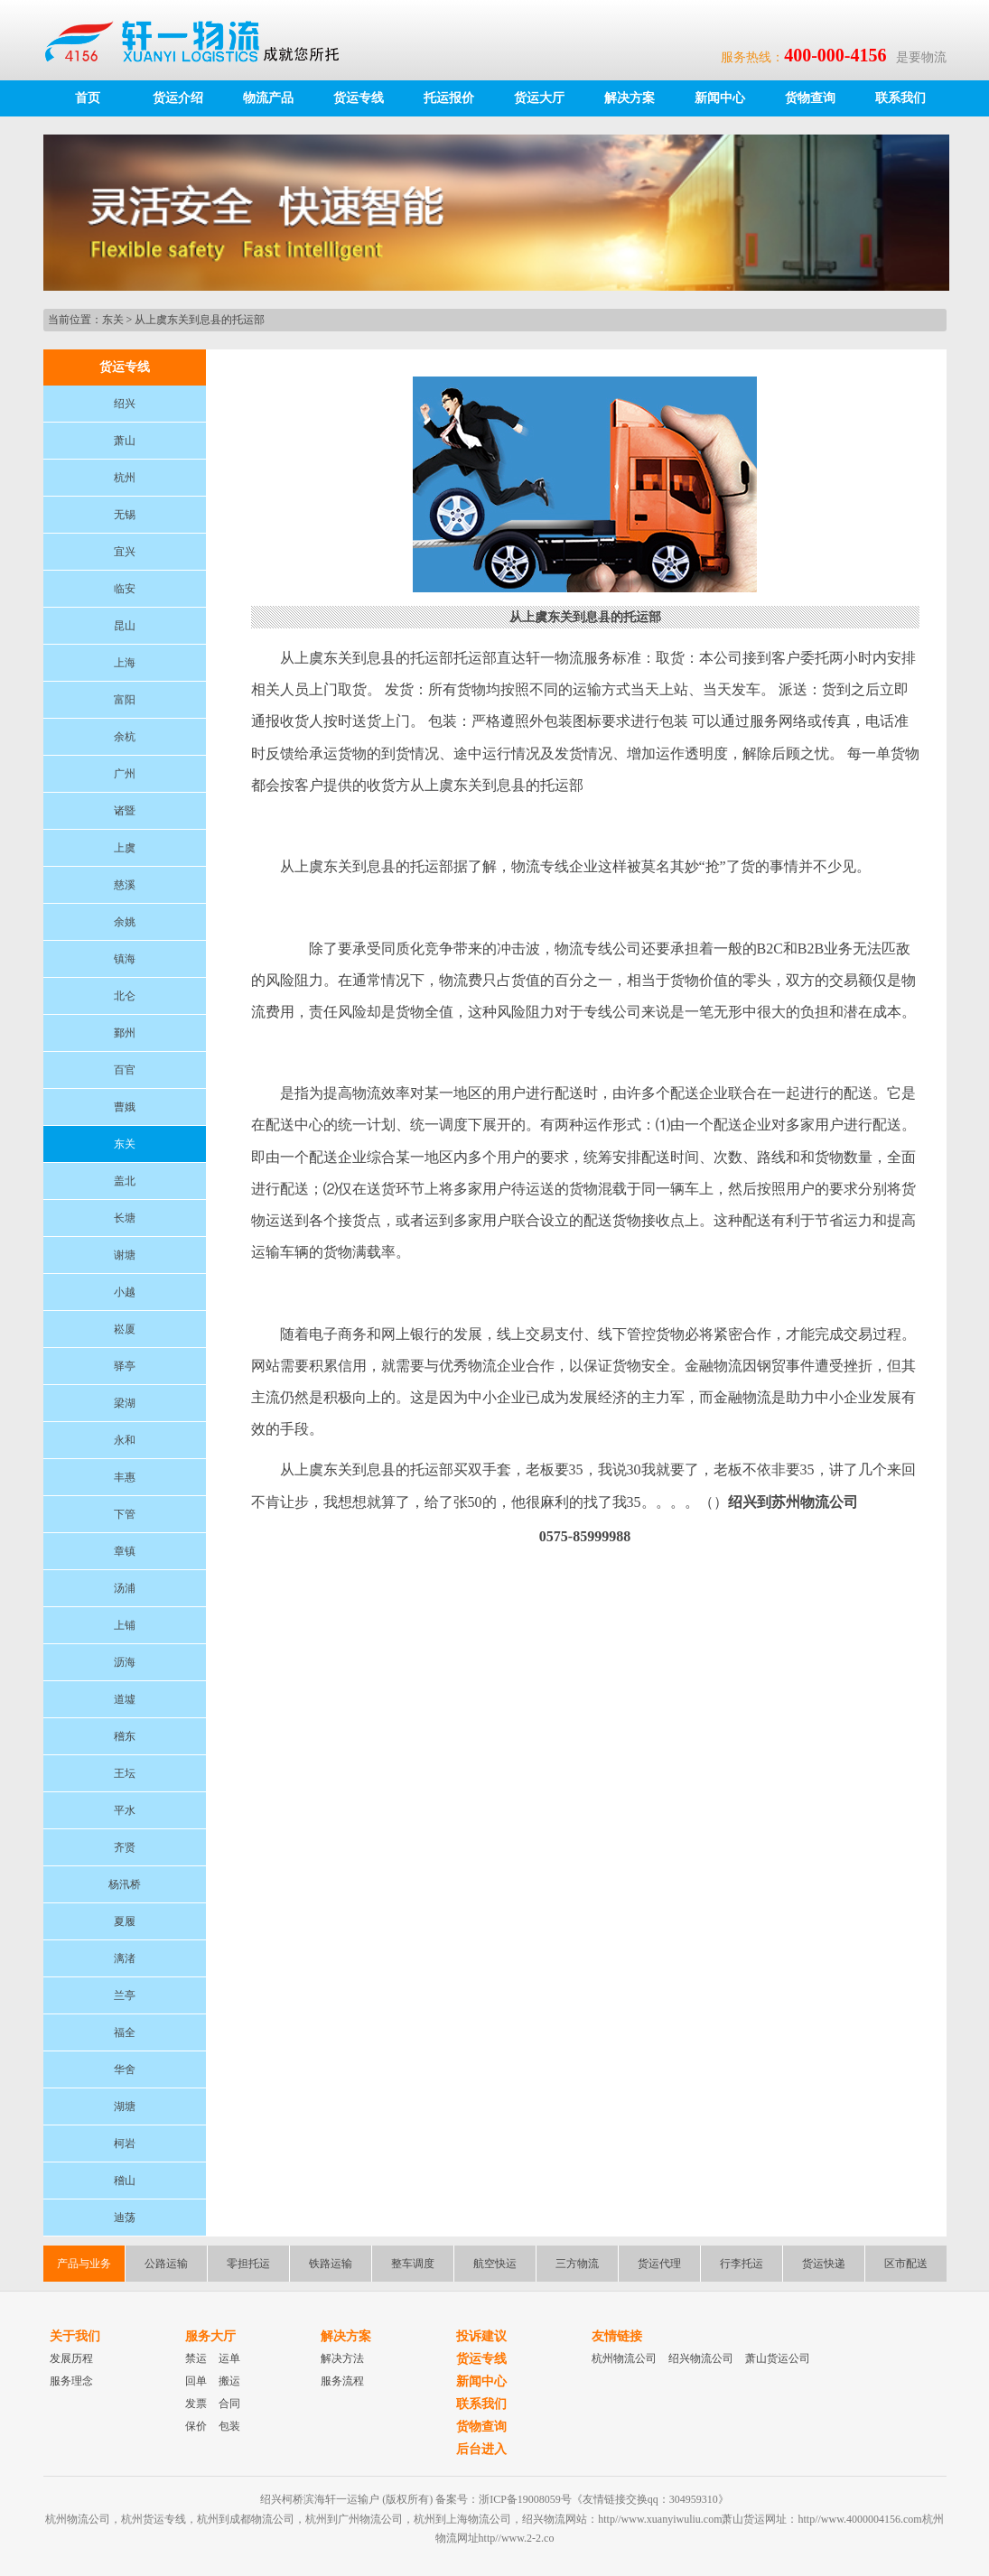 Image resolution: width=989 pixels, height=2576 pixels. What do you see at coordinates (124, 885) in the screenshot?
I see `慈溪` at bounding box center [124, 885].